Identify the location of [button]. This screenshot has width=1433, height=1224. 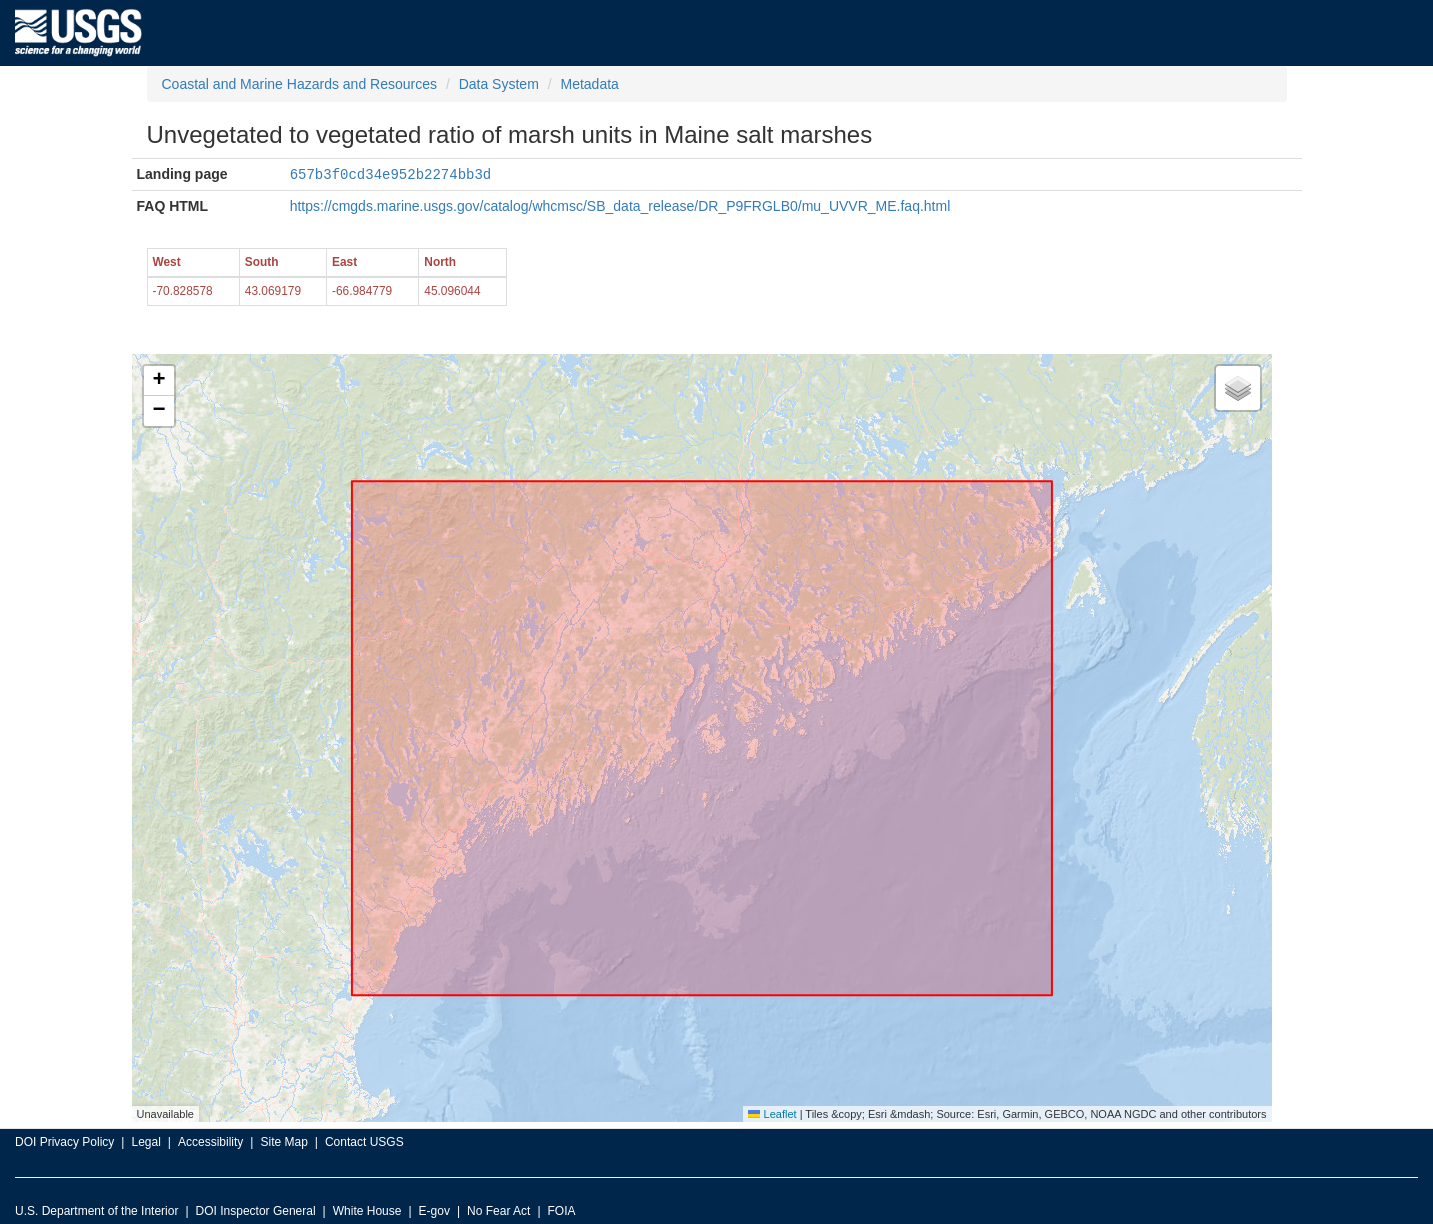
(159, 380).